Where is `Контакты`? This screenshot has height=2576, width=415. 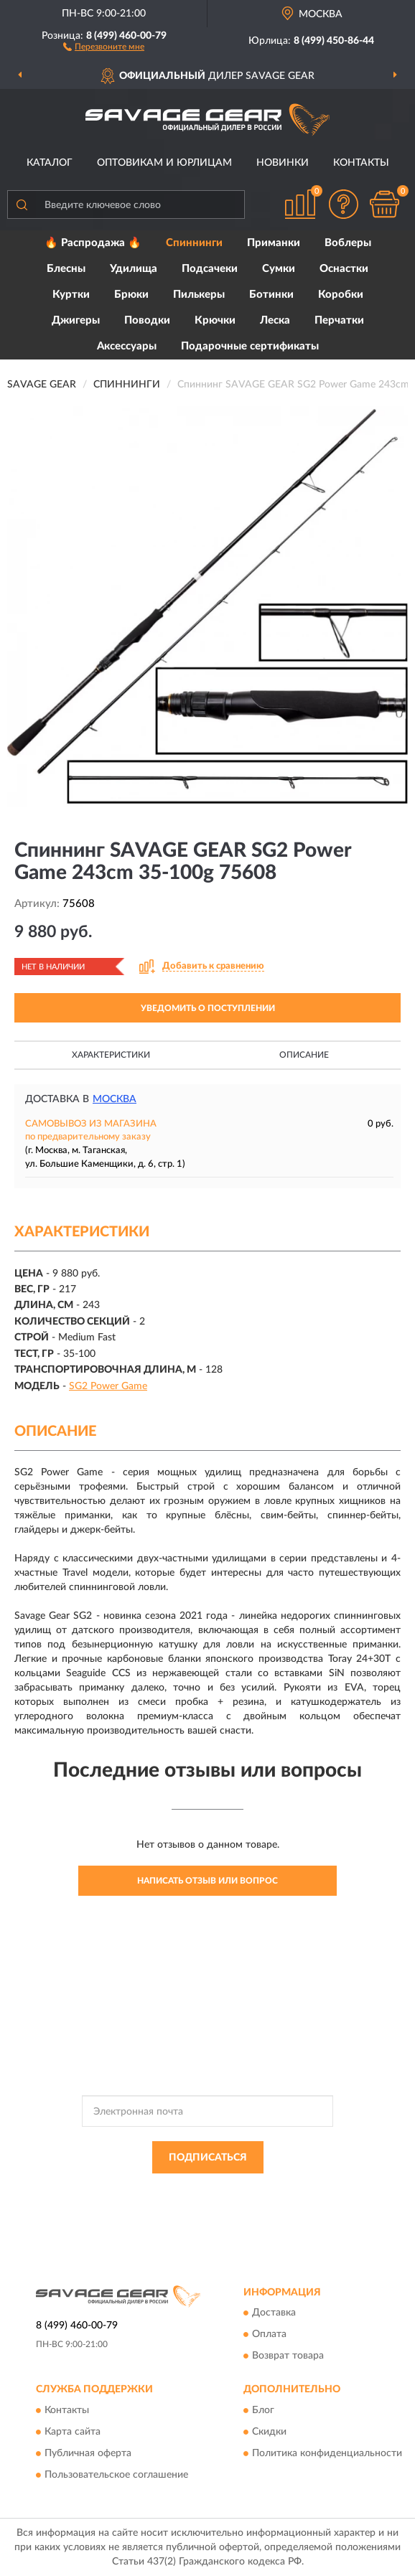 Контакты is located at coordinates (361, 163).